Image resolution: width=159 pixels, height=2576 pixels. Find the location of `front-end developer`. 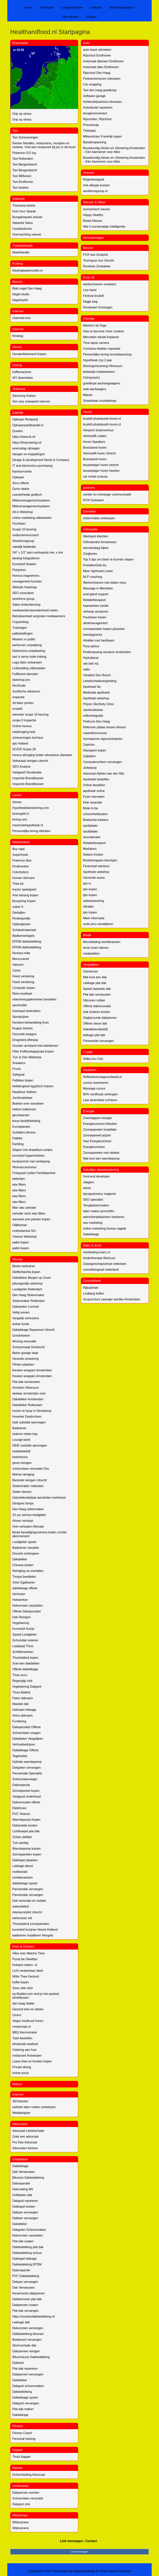

front-end developer is located at coordinates (96, 1176).